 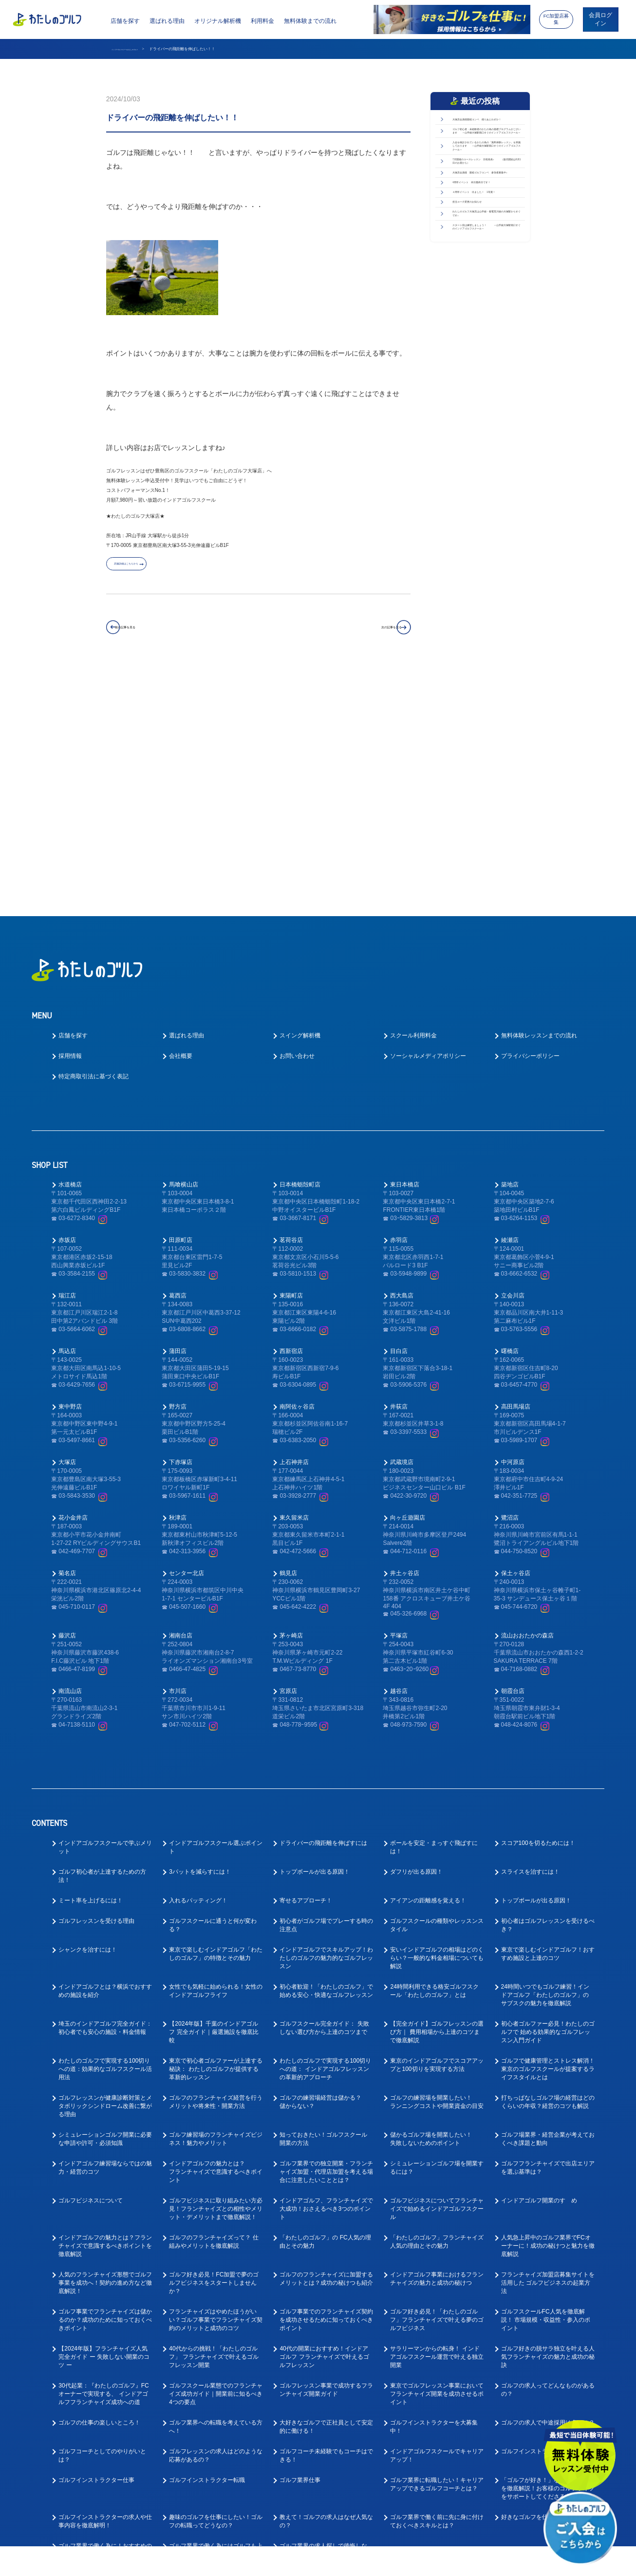 What do you see at coordinates (105, 1906) in the screenshot?
I see `シミュレーションゴルフ開業に必要な申請や許可・必須知識` at bounding box center [105, 1906].